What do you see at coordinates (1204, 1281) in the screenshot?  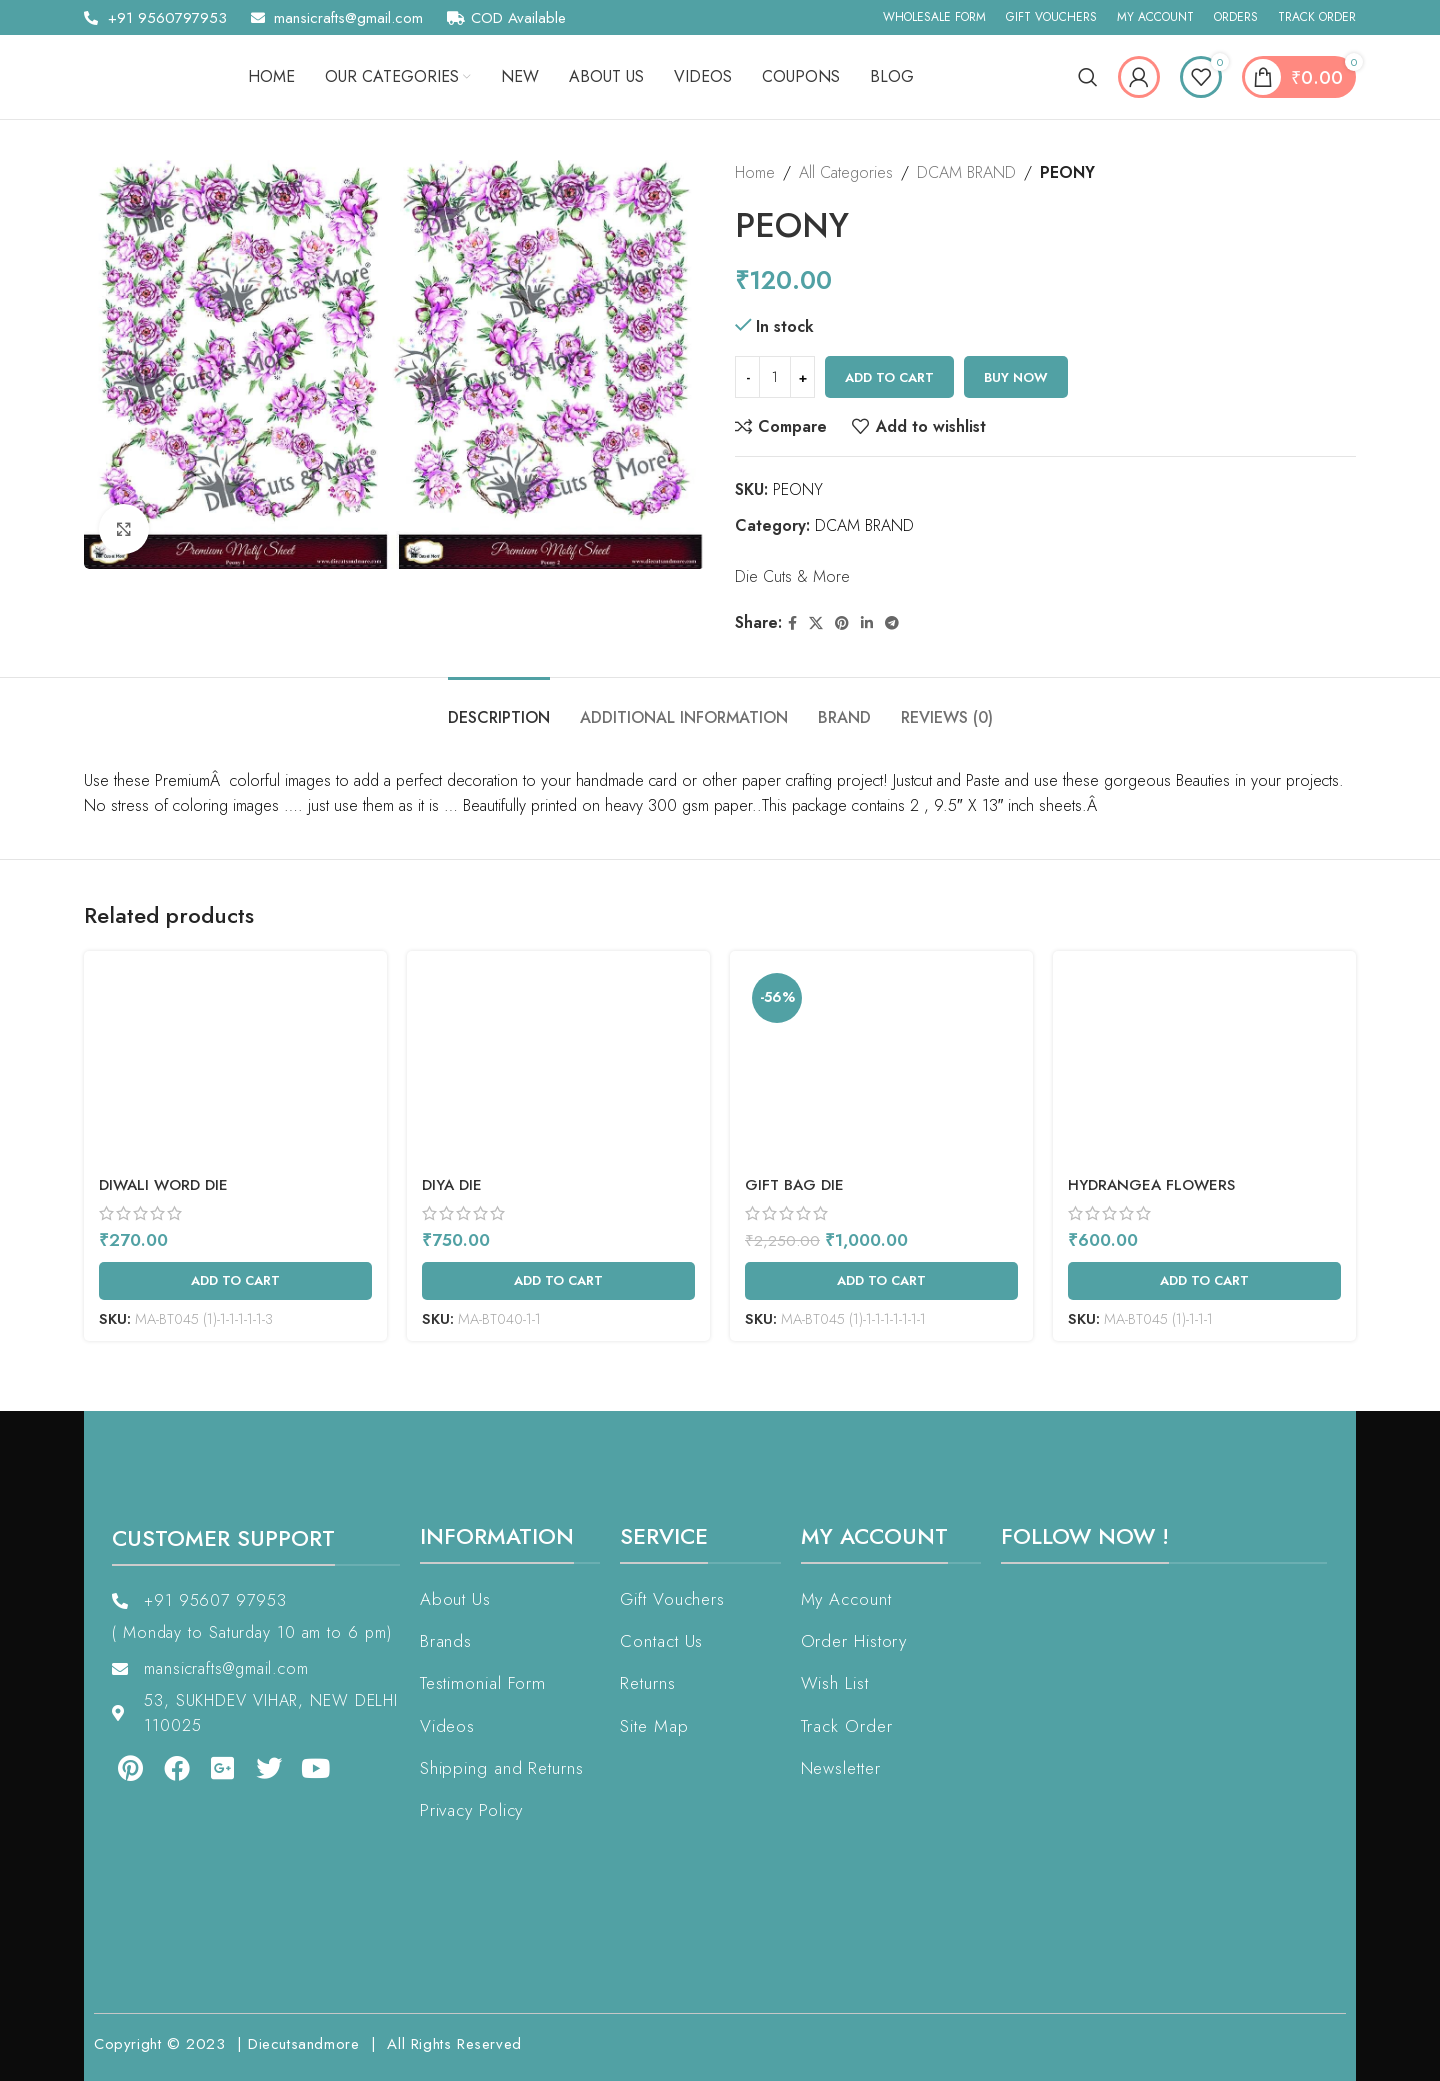 I see `[Add to cart: “Hydrangea Flowers”]` at bounding box center [1204, 1281].